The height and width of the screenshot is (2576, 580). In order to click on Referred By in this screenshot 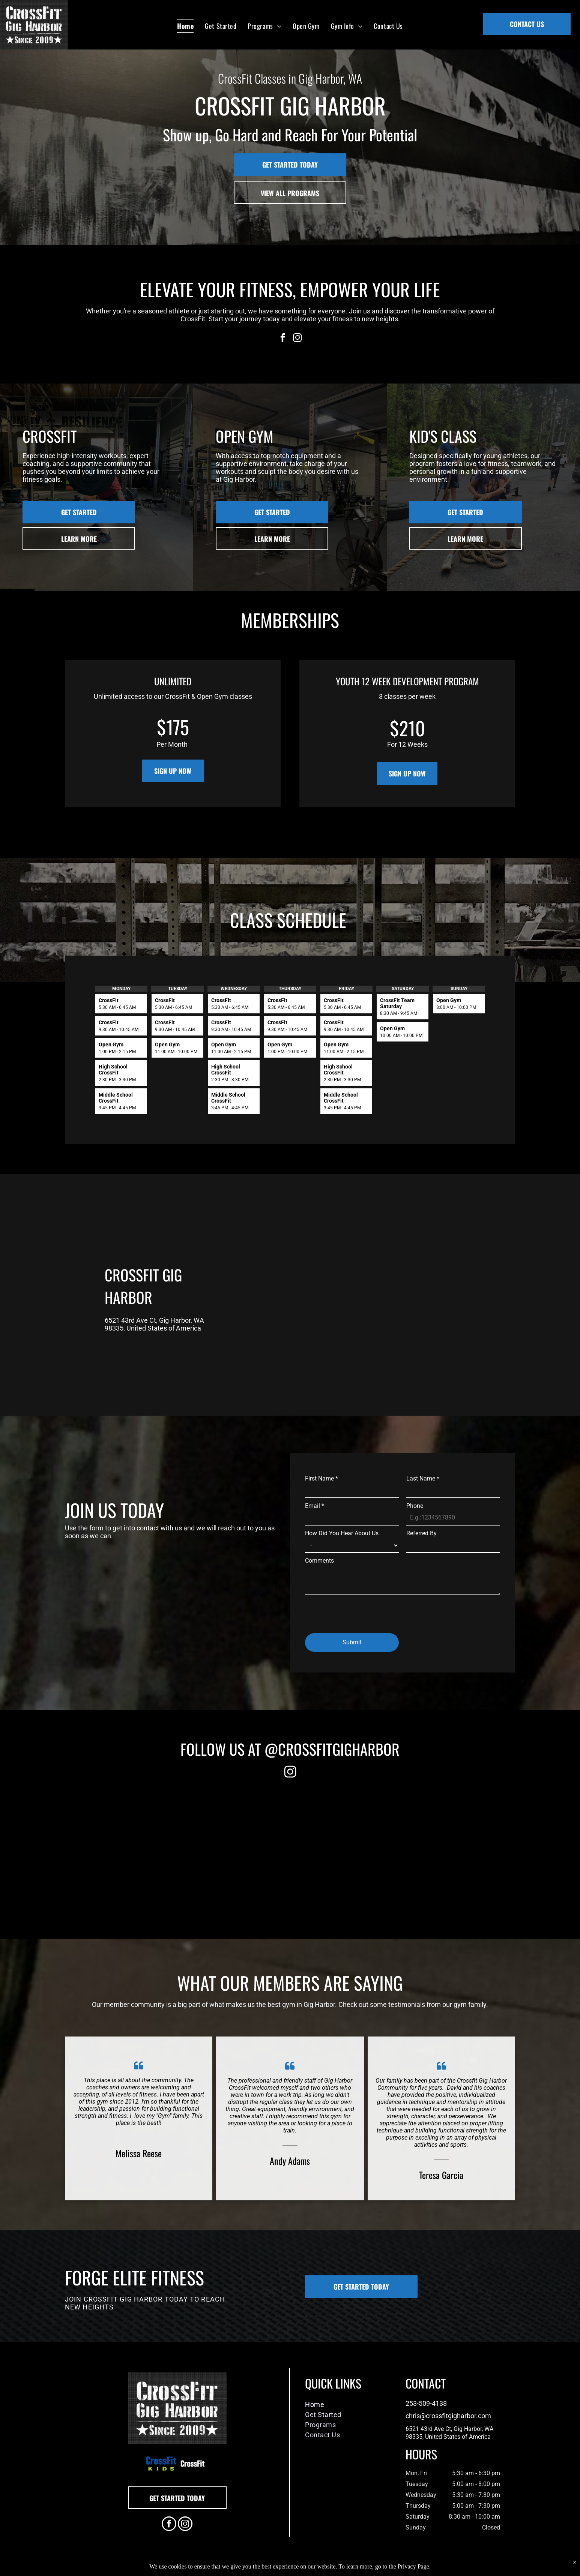, I will do `click(421, 1533)`.